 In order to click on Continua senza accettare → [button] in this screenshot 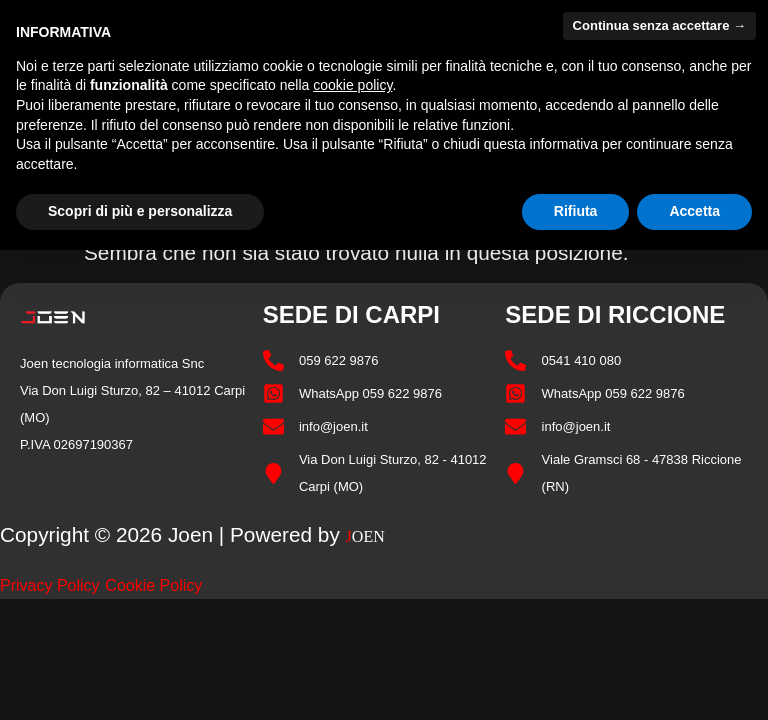, I will do `click(659, 25)`.